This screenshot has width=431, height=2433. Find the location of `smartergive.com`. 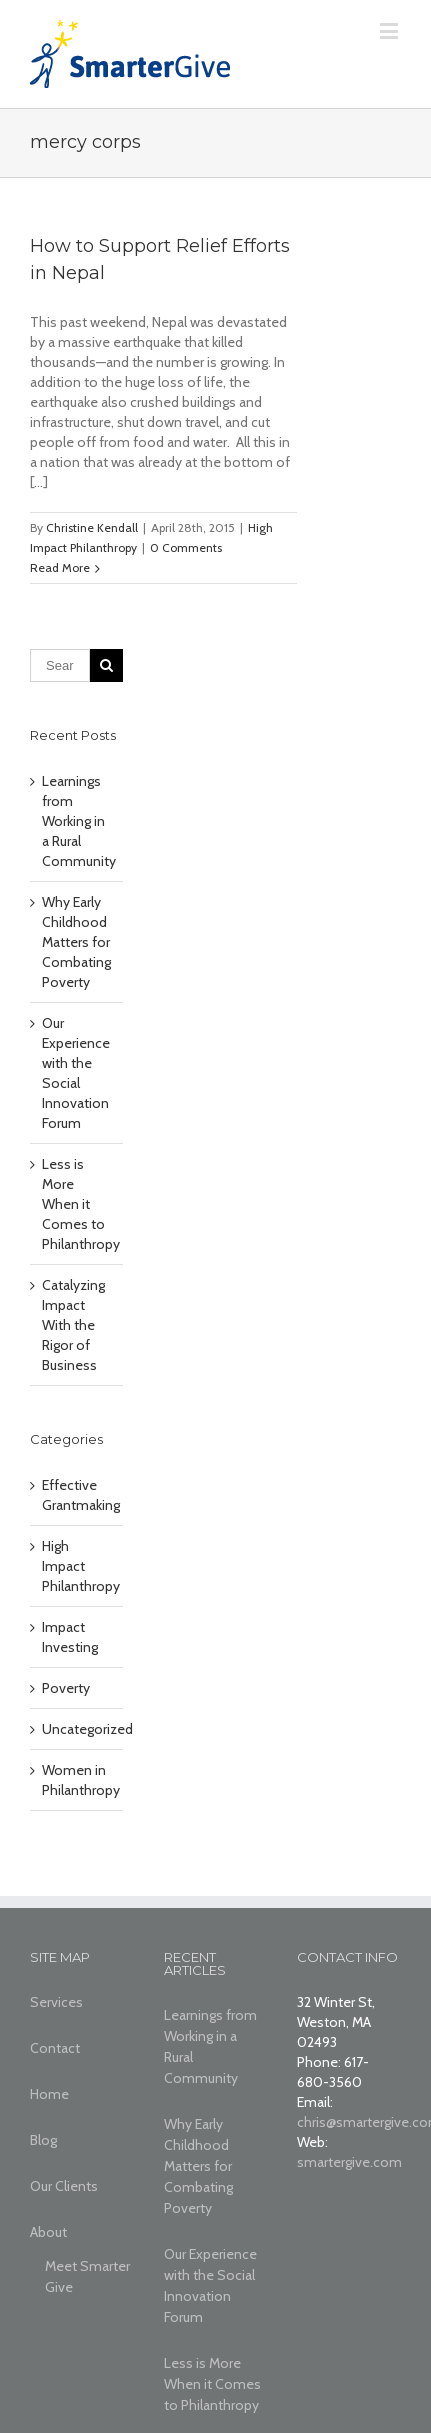

smartergive.com is located at coordinates (349, 2162).